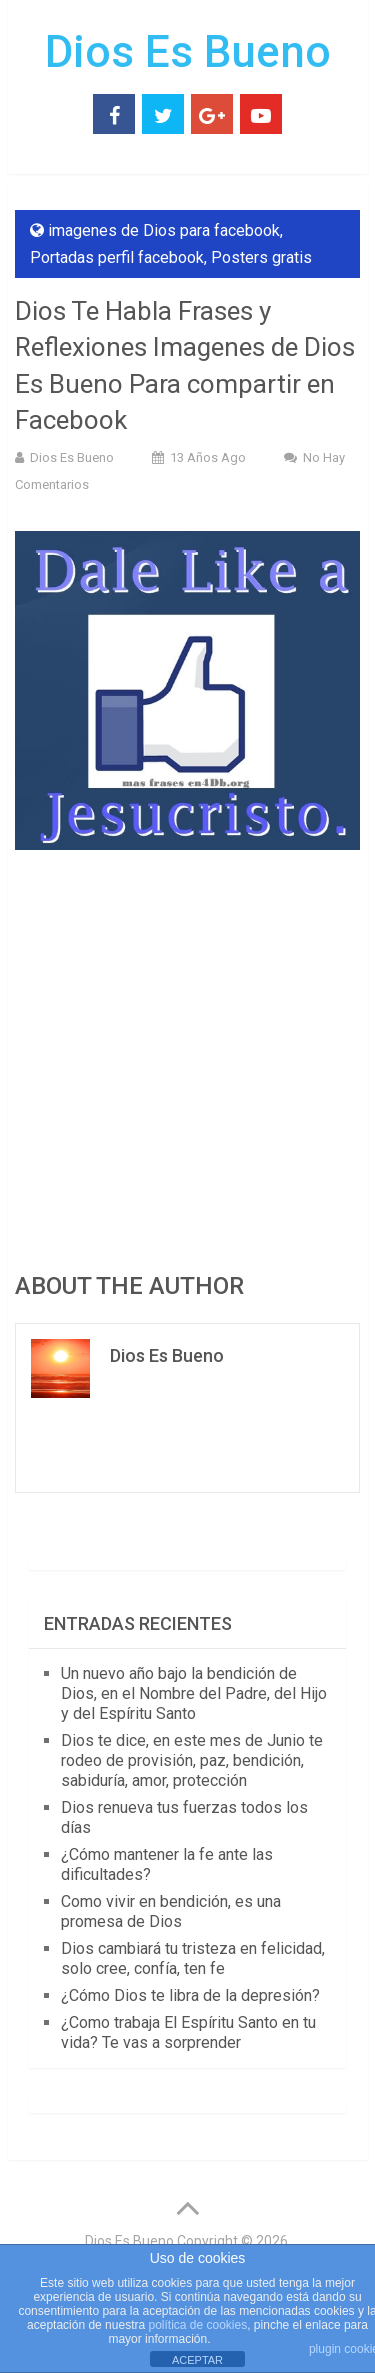  I want to click on ¿Como trabaja El Espíritu Santo en tu vida? Te vas a sorprender, so click(188, 2032).